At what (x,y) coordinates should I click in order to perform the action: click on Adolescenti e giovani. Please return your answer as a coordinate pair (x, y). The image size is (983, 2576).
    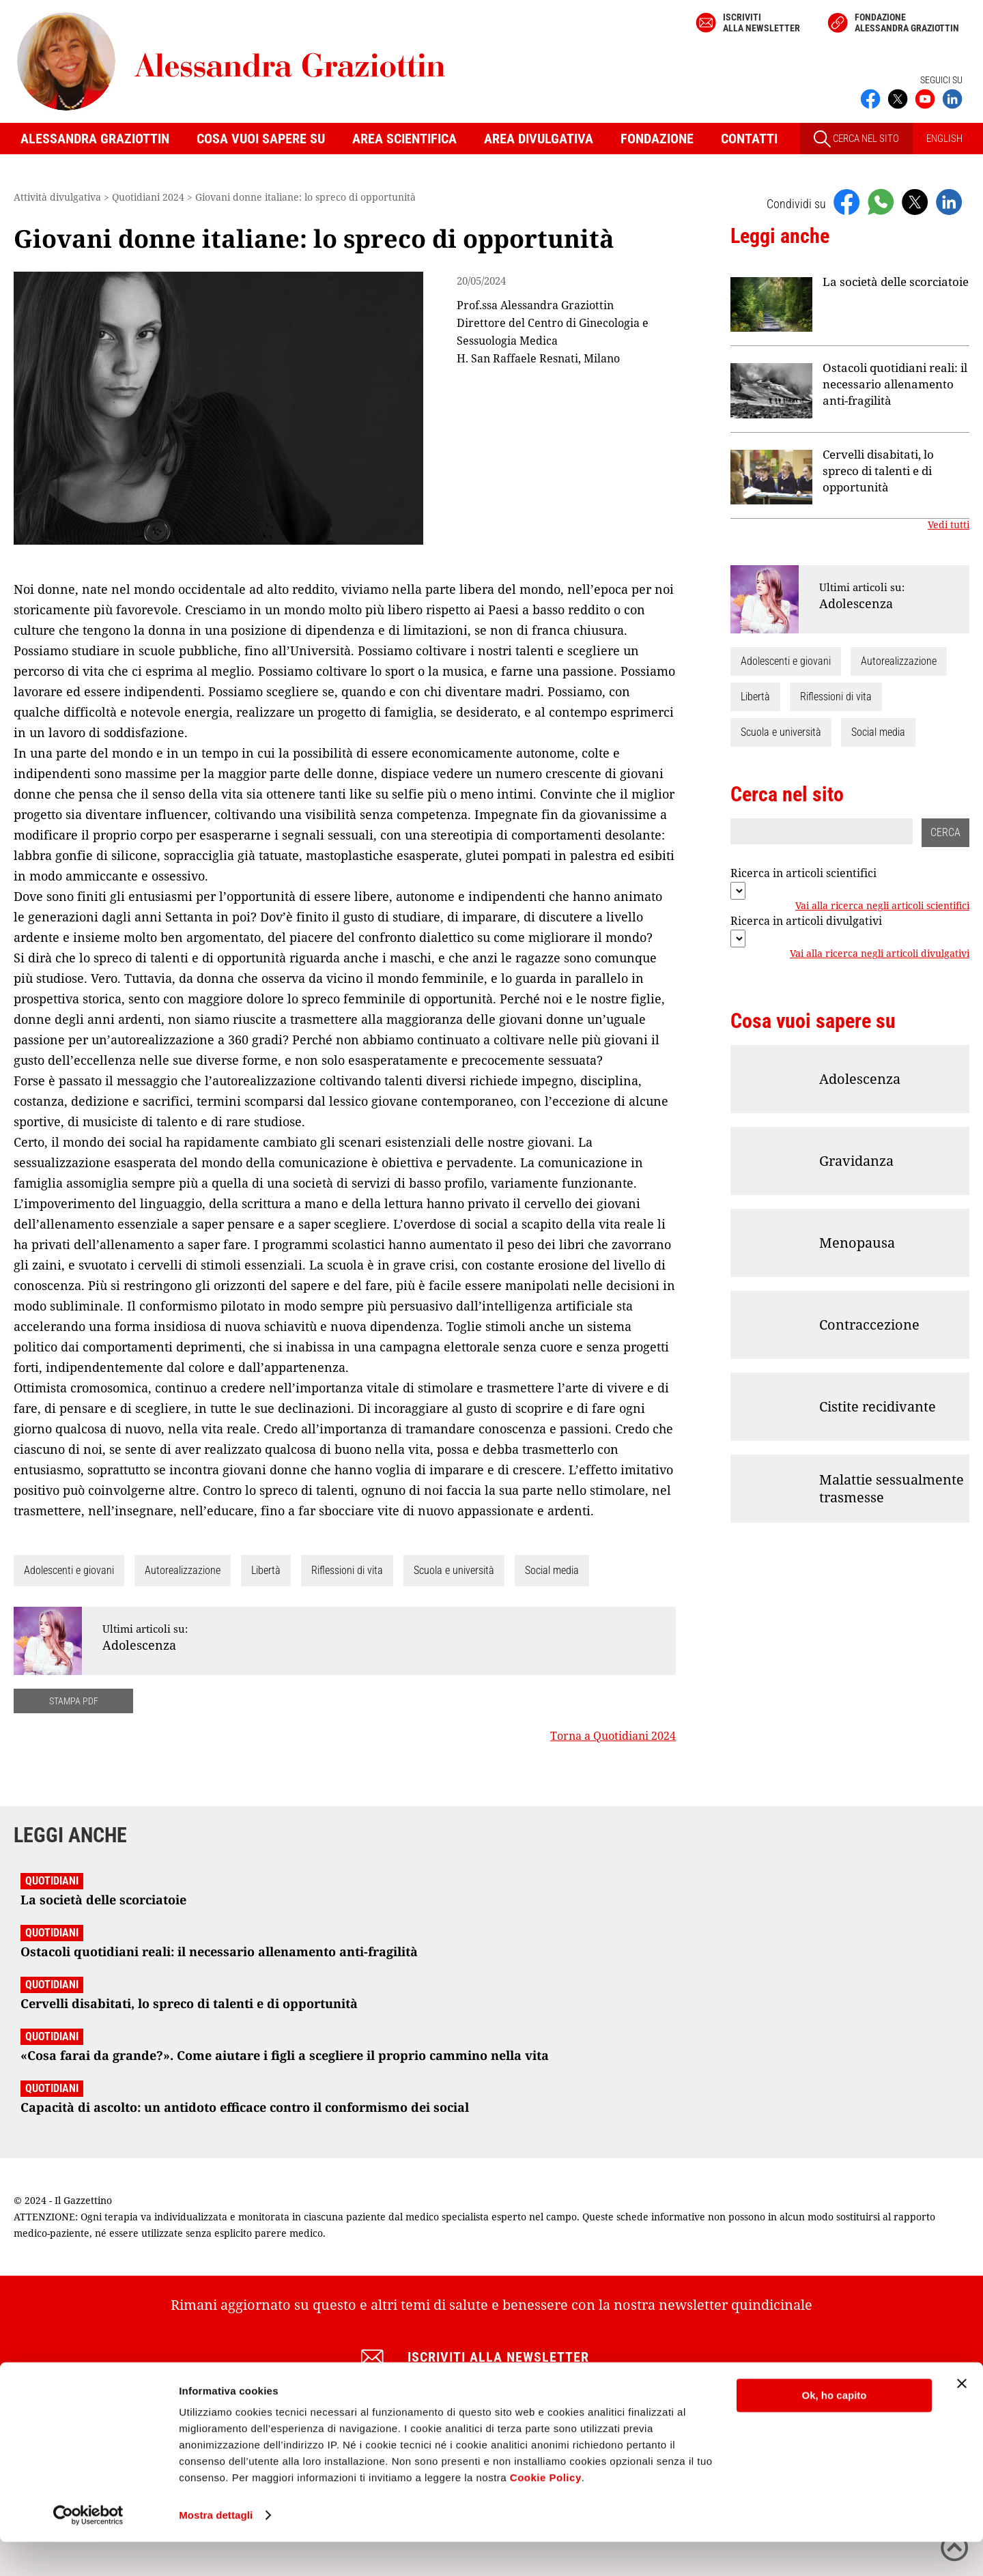
    Looking at the image, I should click on (69, 1570).